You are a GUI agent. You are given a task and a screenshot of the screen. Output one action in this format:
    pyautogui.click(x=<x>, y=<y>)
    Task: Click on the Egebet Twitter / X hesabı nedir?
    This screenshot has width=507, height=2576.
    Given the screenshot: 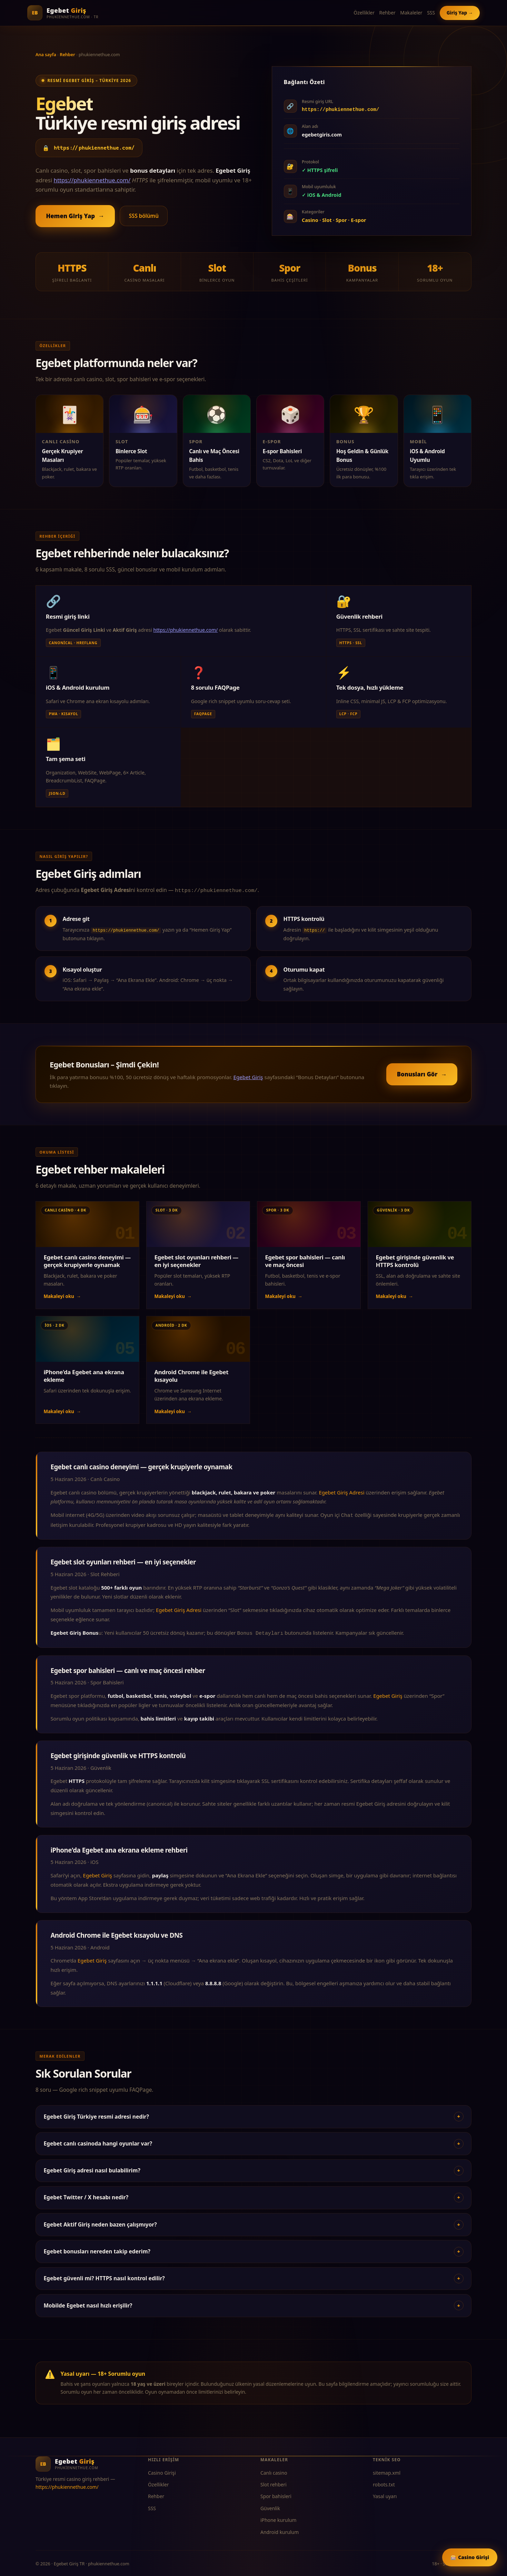 What is the action you would take?
    pyautogui.click(x=253, y=2195)
    